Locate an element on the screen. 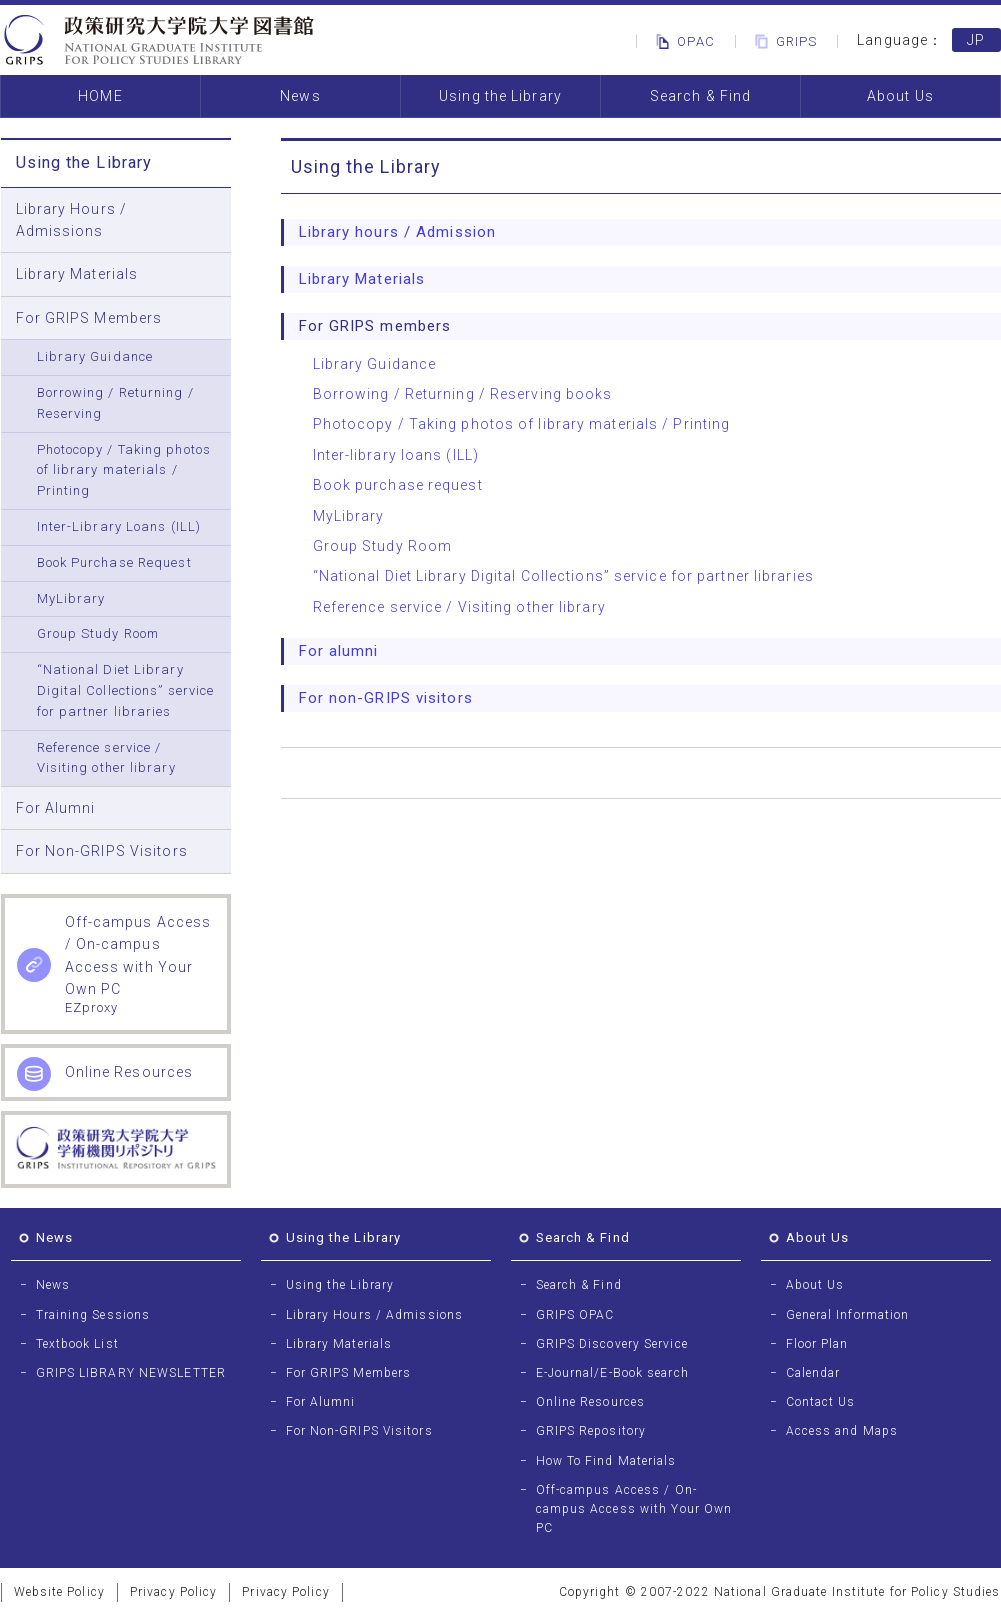  Reference service / Visiting other library is located at coordinates (106, 758).